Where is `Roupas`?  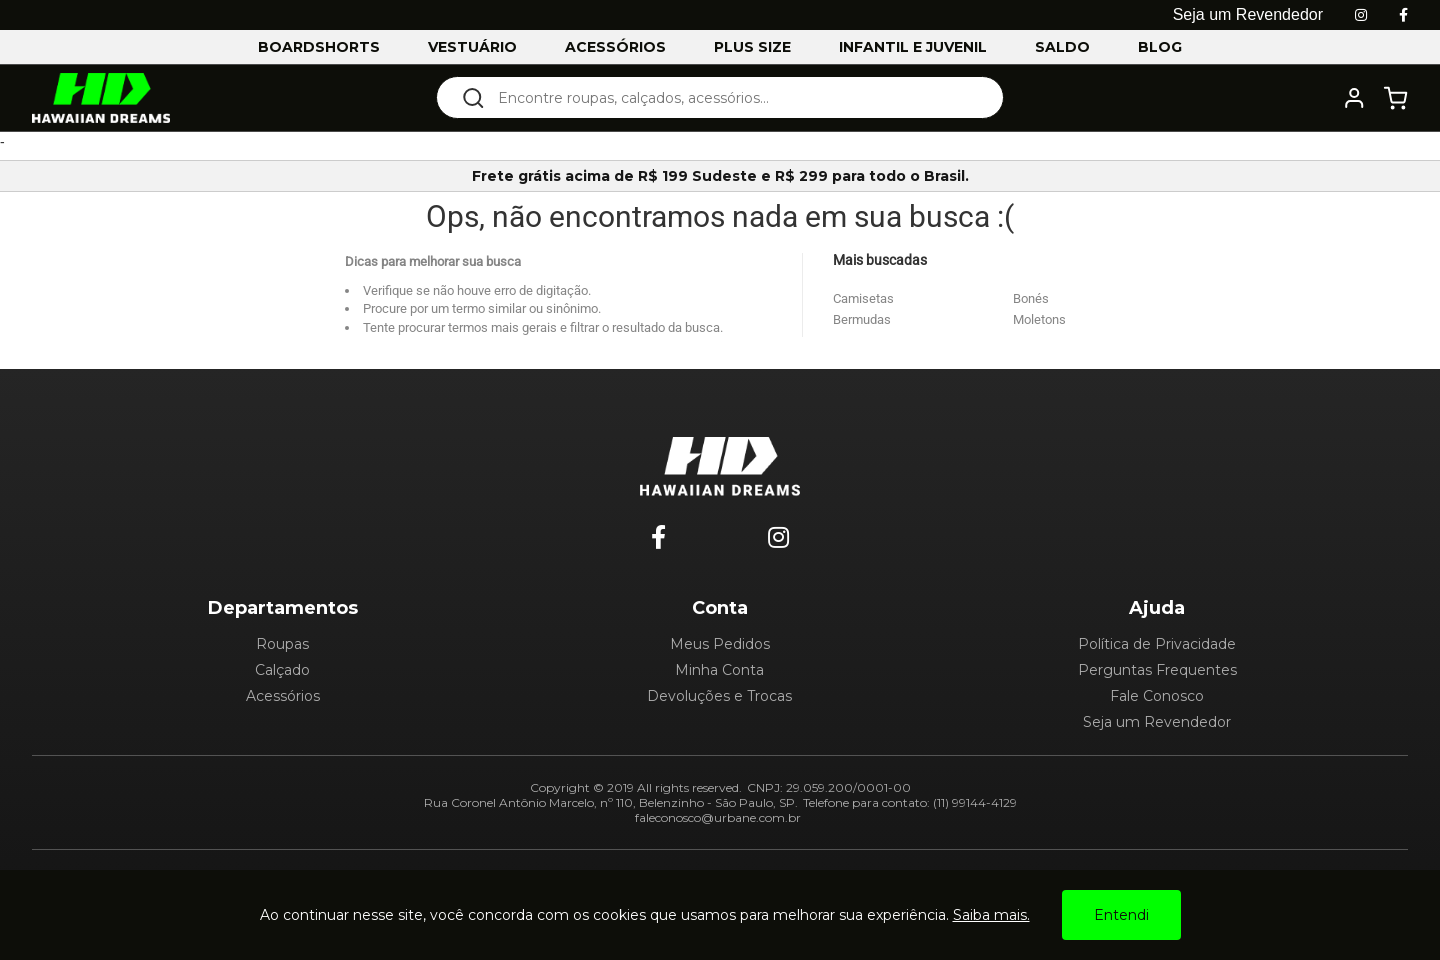 Roupas is located at coordinates (282, 644).